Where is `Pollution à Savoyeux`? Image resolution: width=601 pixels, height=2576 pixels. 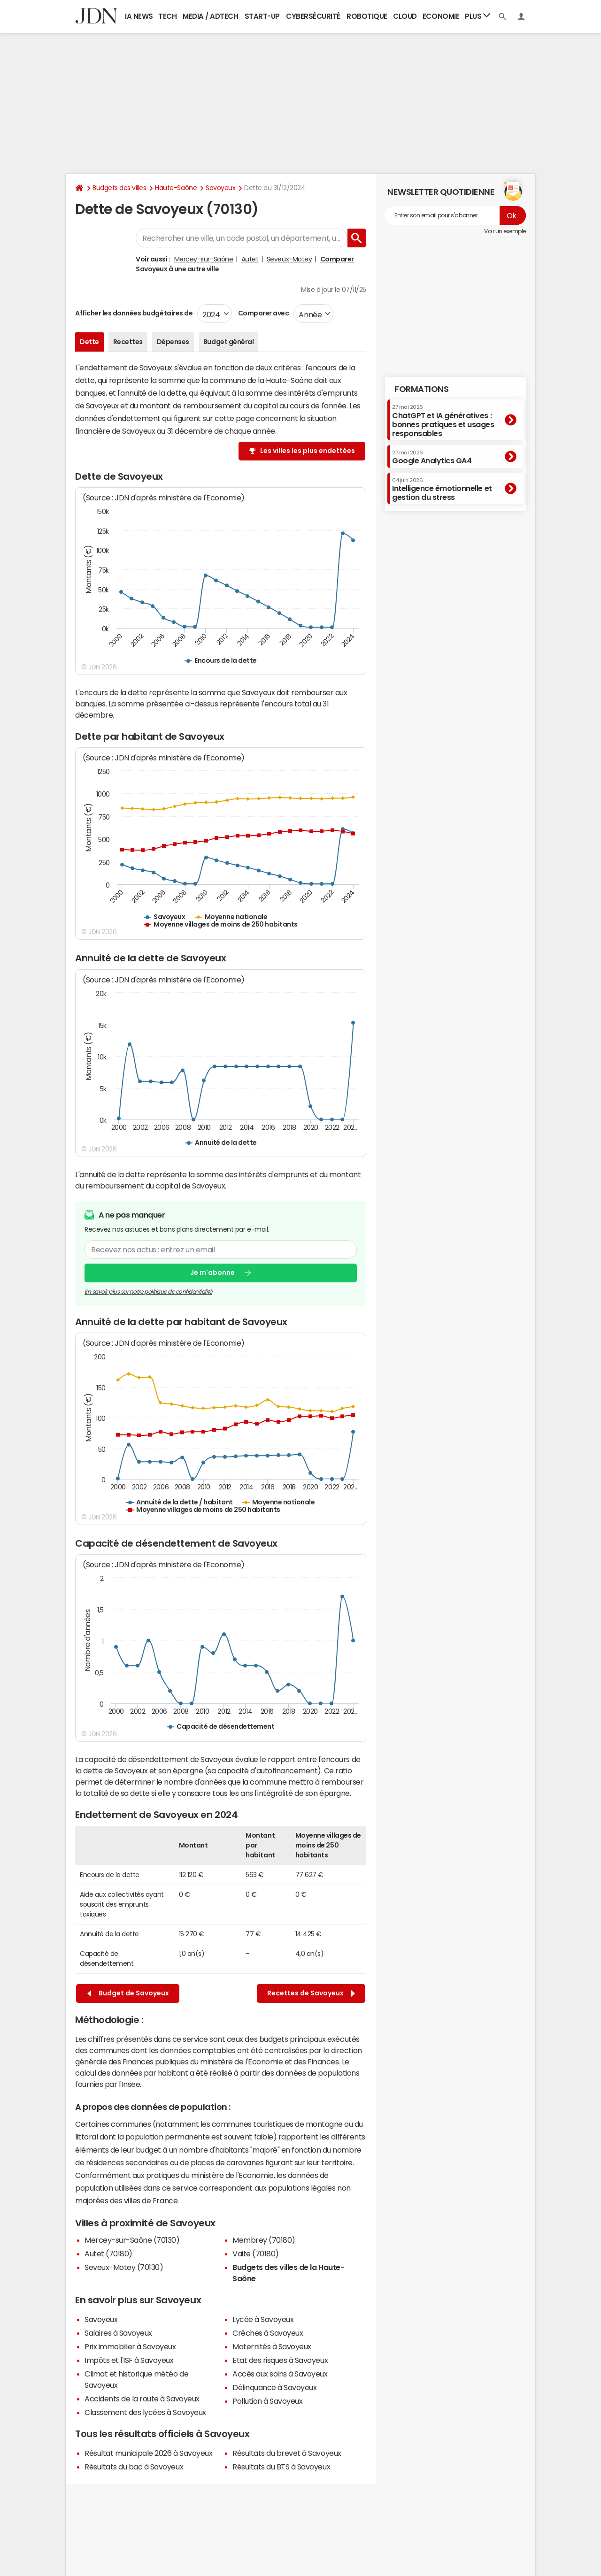
Pollution à Savoyeux is located at coordinates (267, 2401).